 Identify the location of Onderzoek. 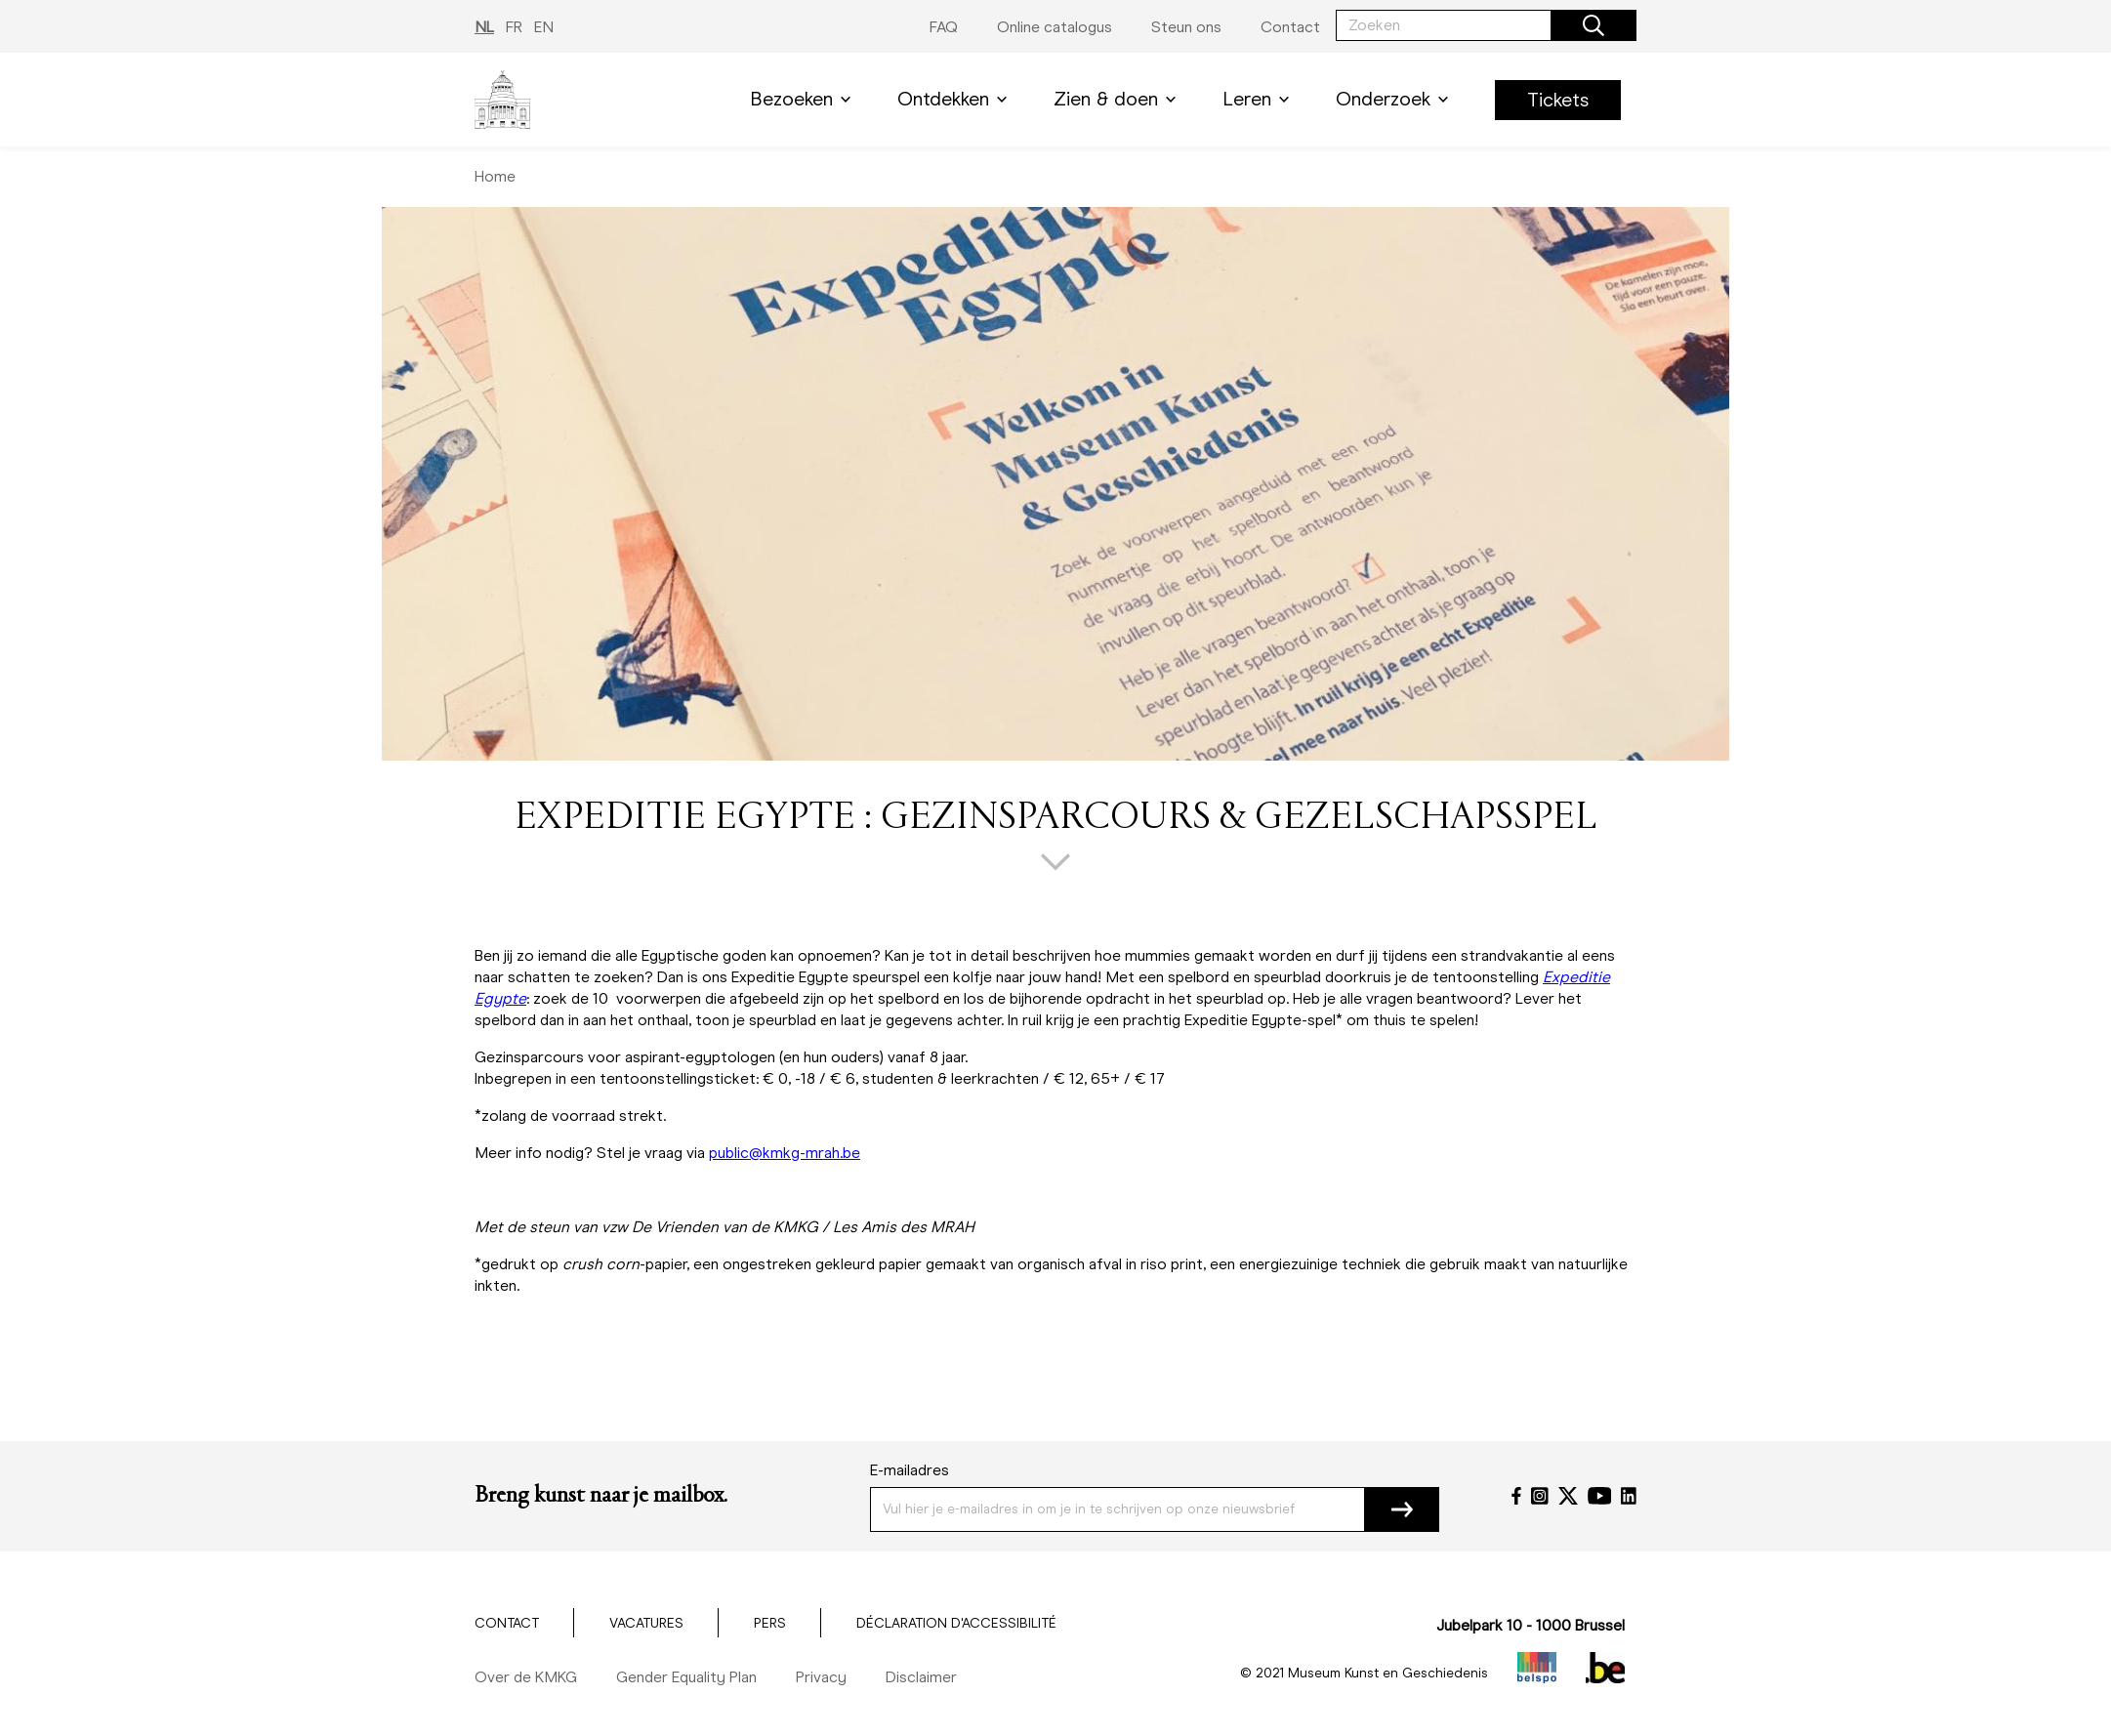
(1396, 99).